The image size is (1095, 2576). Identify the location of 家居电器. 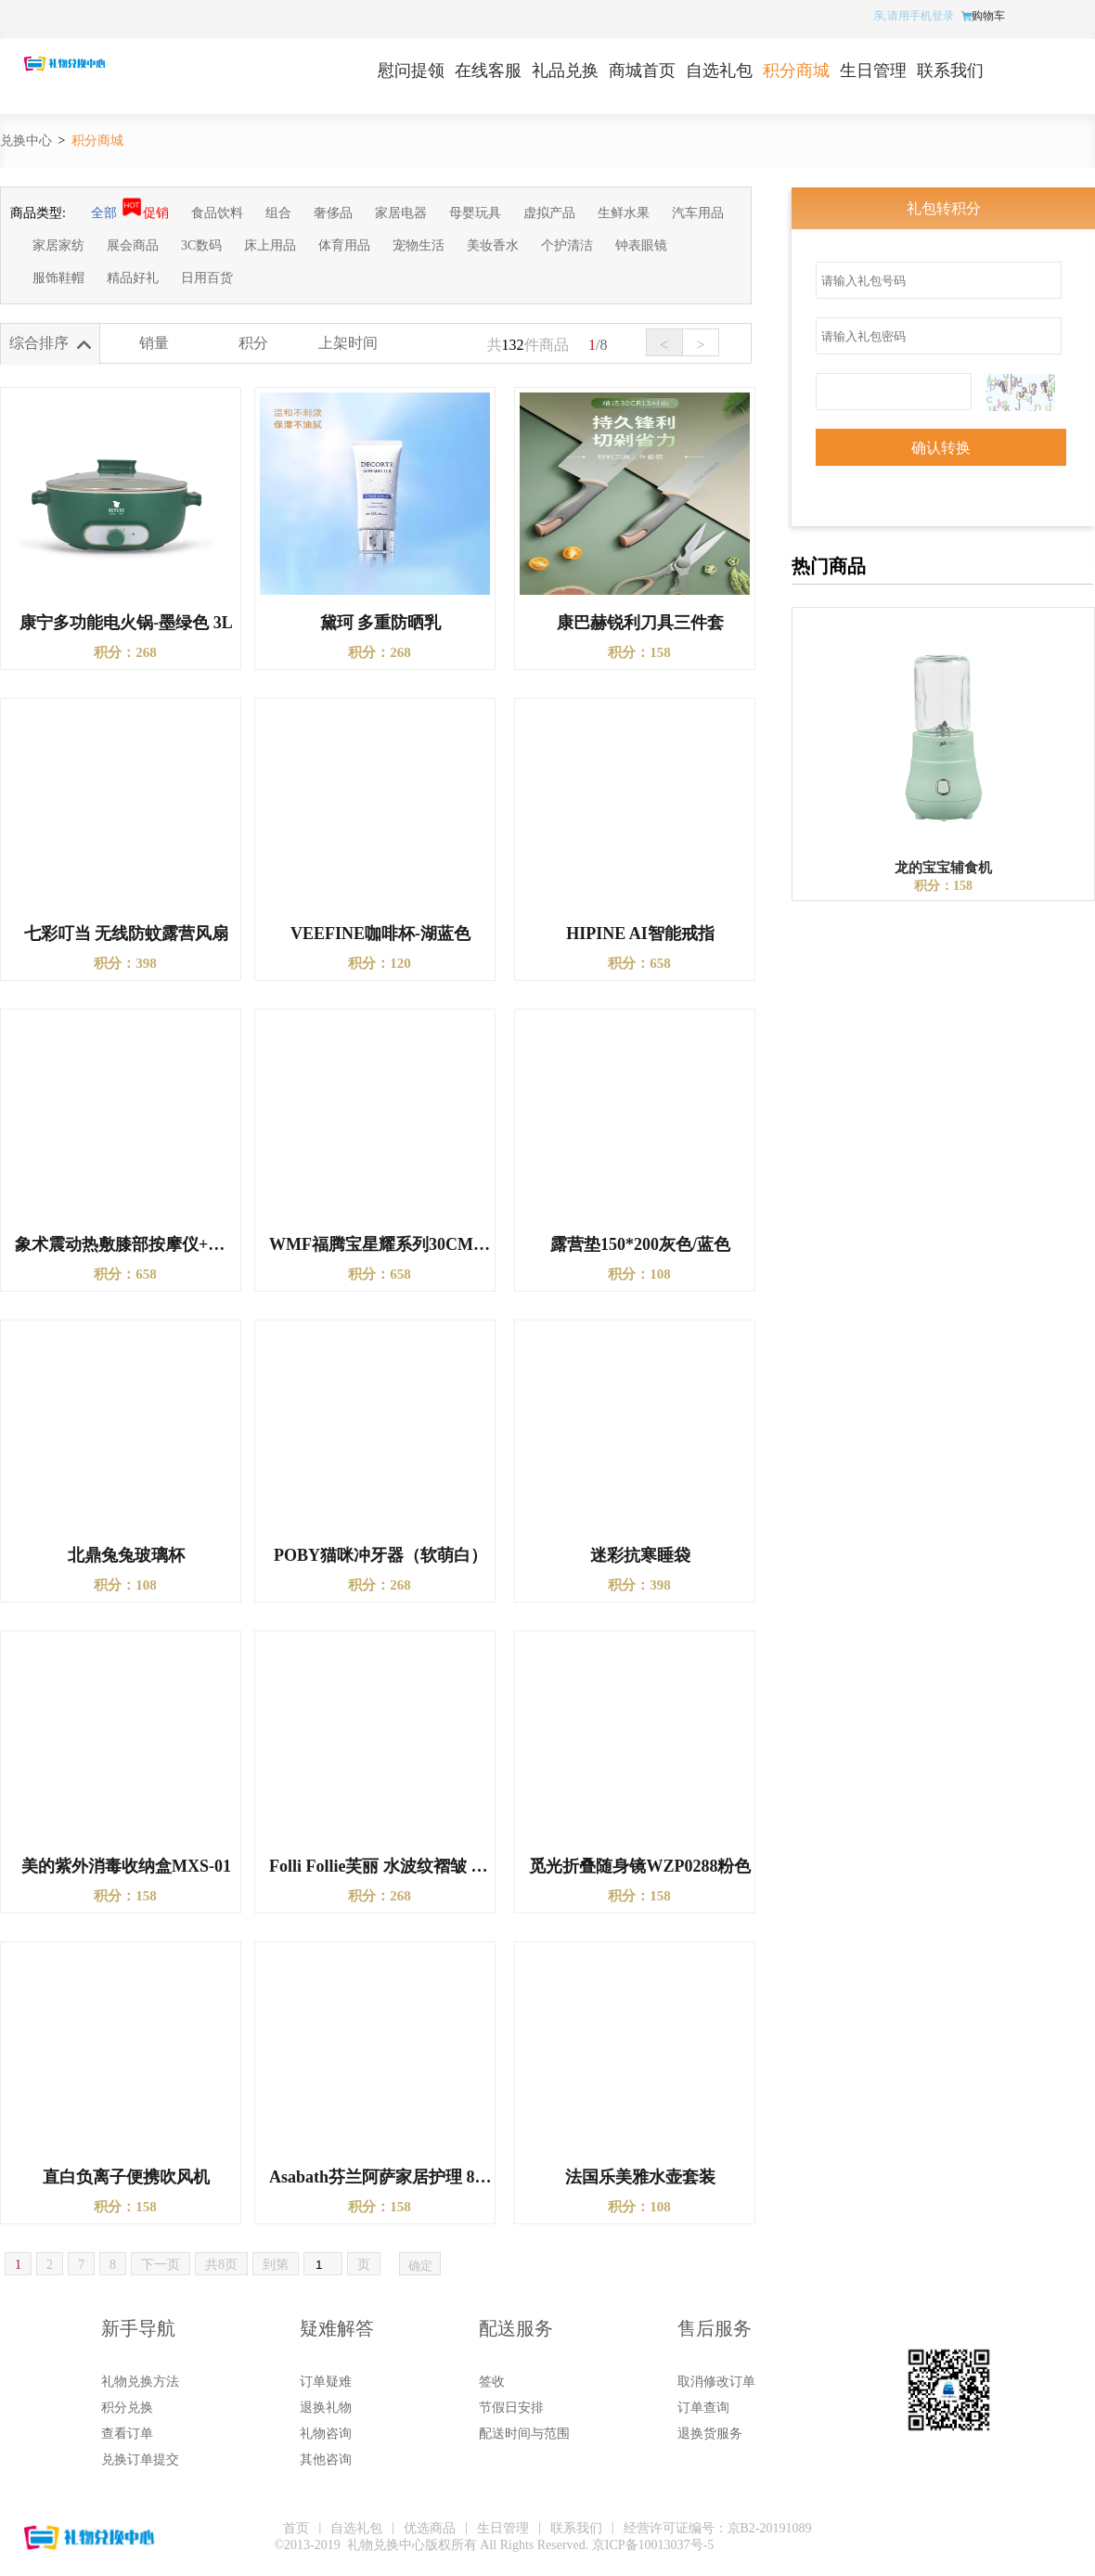
(401, 213).